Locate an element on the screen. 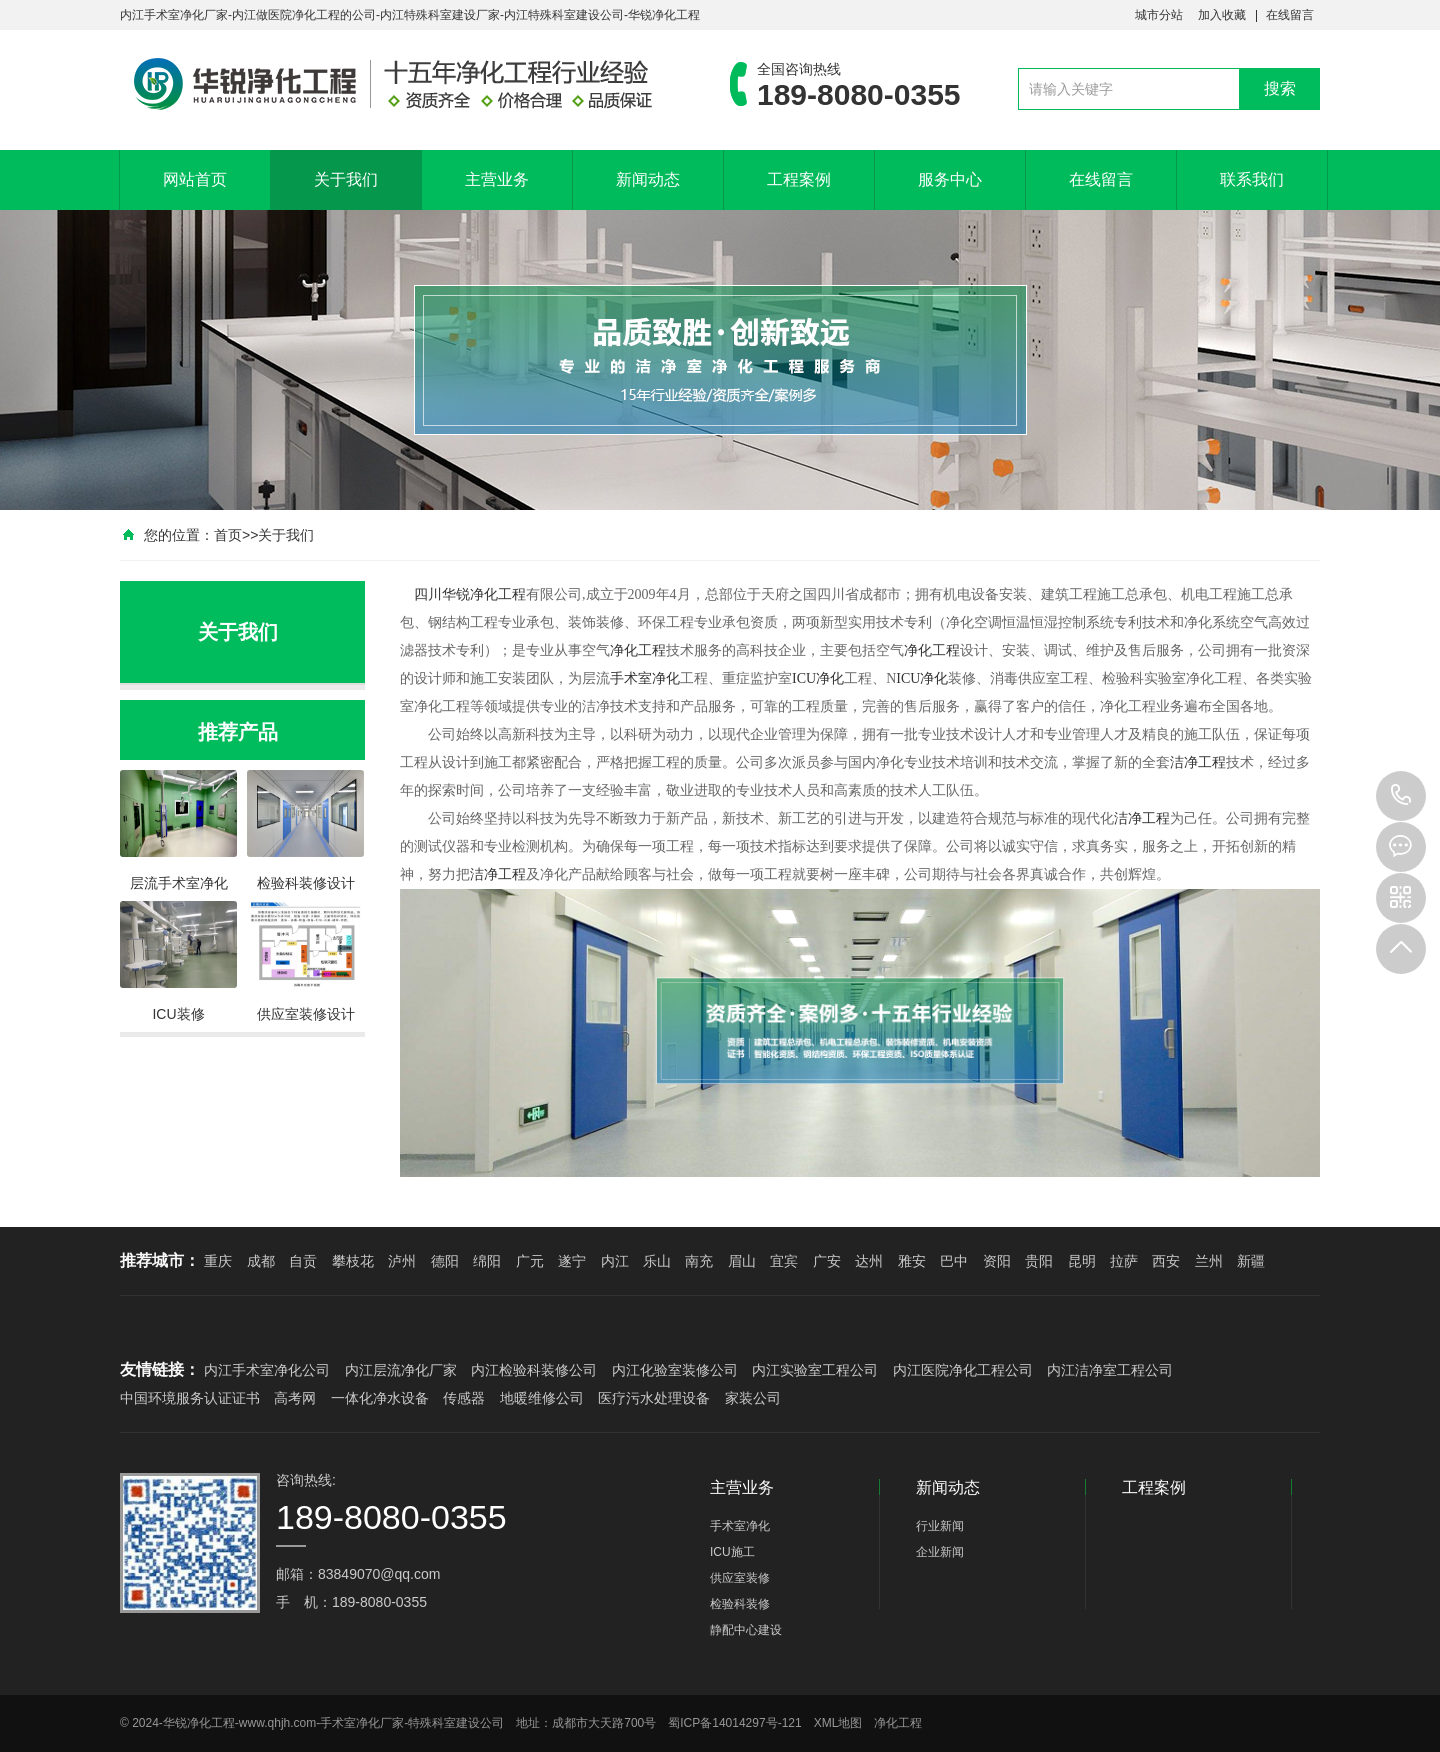  遂宁 is located at coordinates (572, 1261).